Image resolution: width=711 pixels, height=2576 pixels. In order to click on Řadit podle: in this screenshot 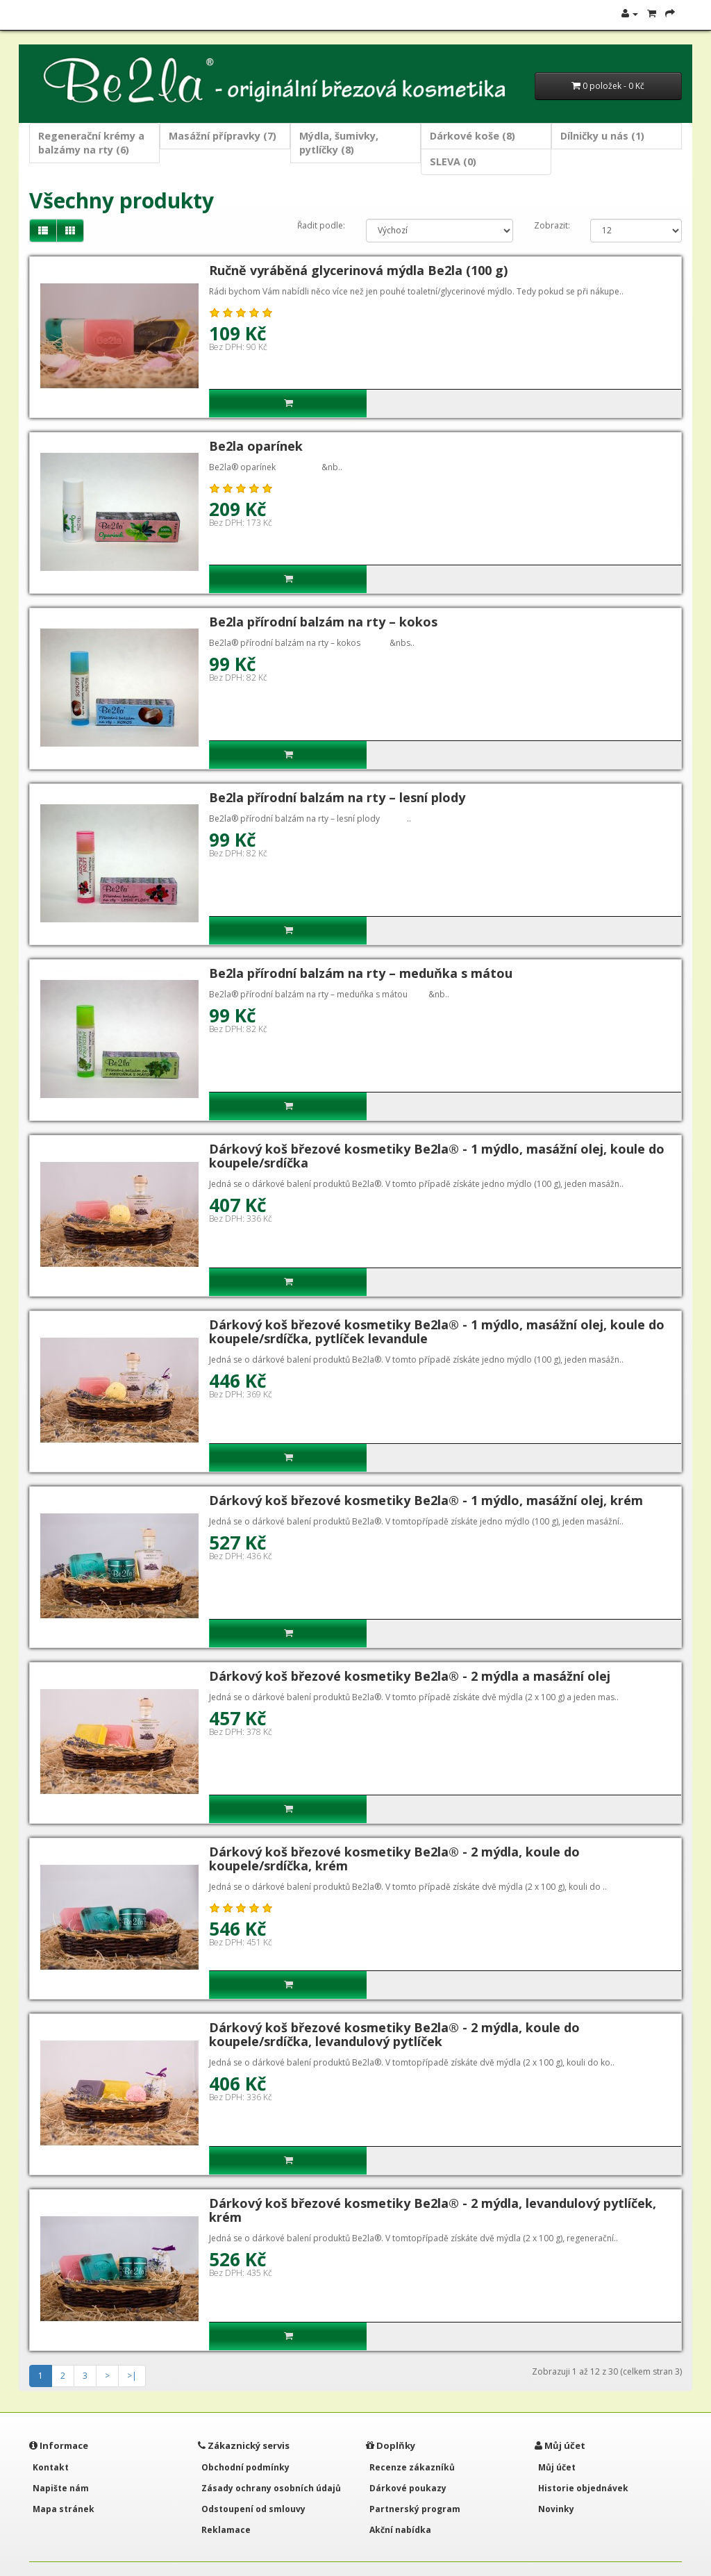, I will do `click(321, 225)`.